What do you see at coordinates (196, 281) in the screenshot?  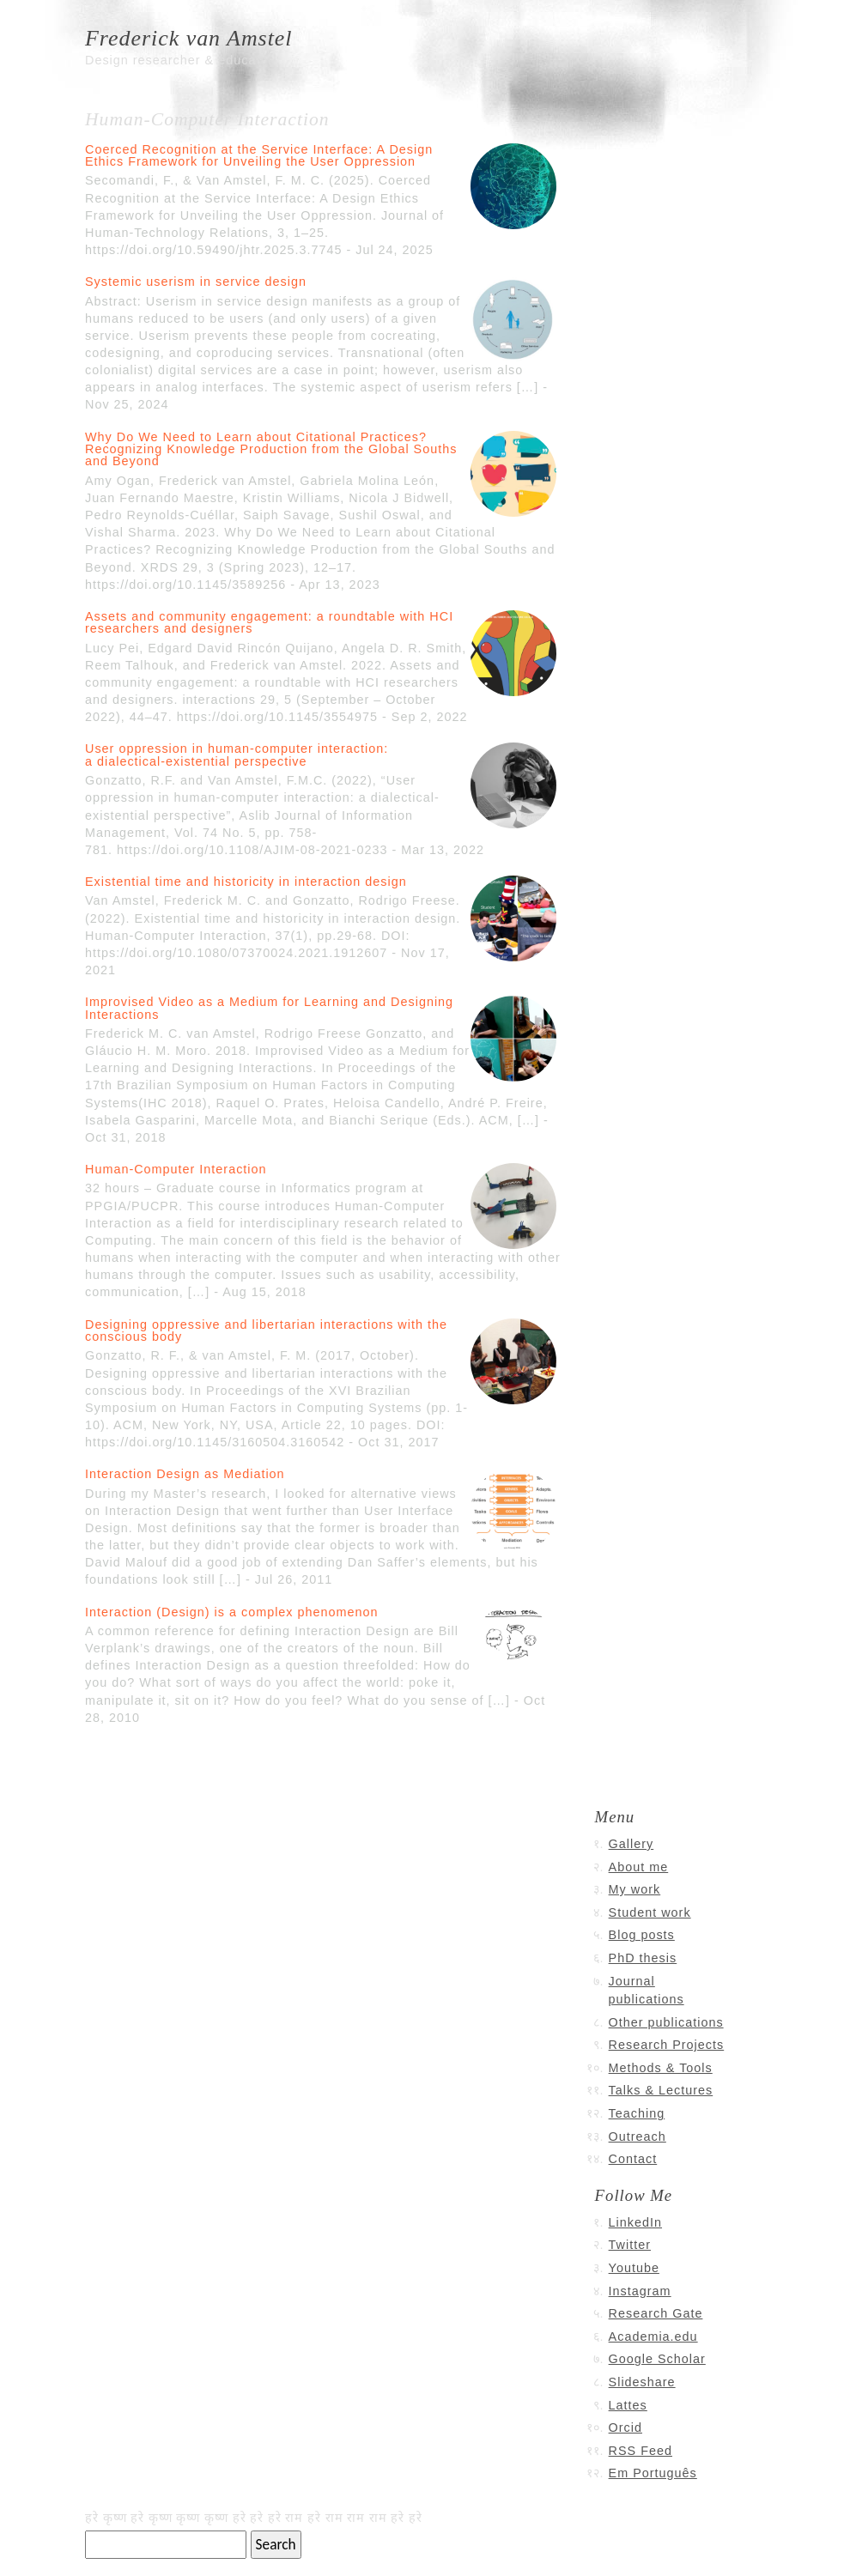 I see `Systemic userism in service design` at bounding box center [196, 281].